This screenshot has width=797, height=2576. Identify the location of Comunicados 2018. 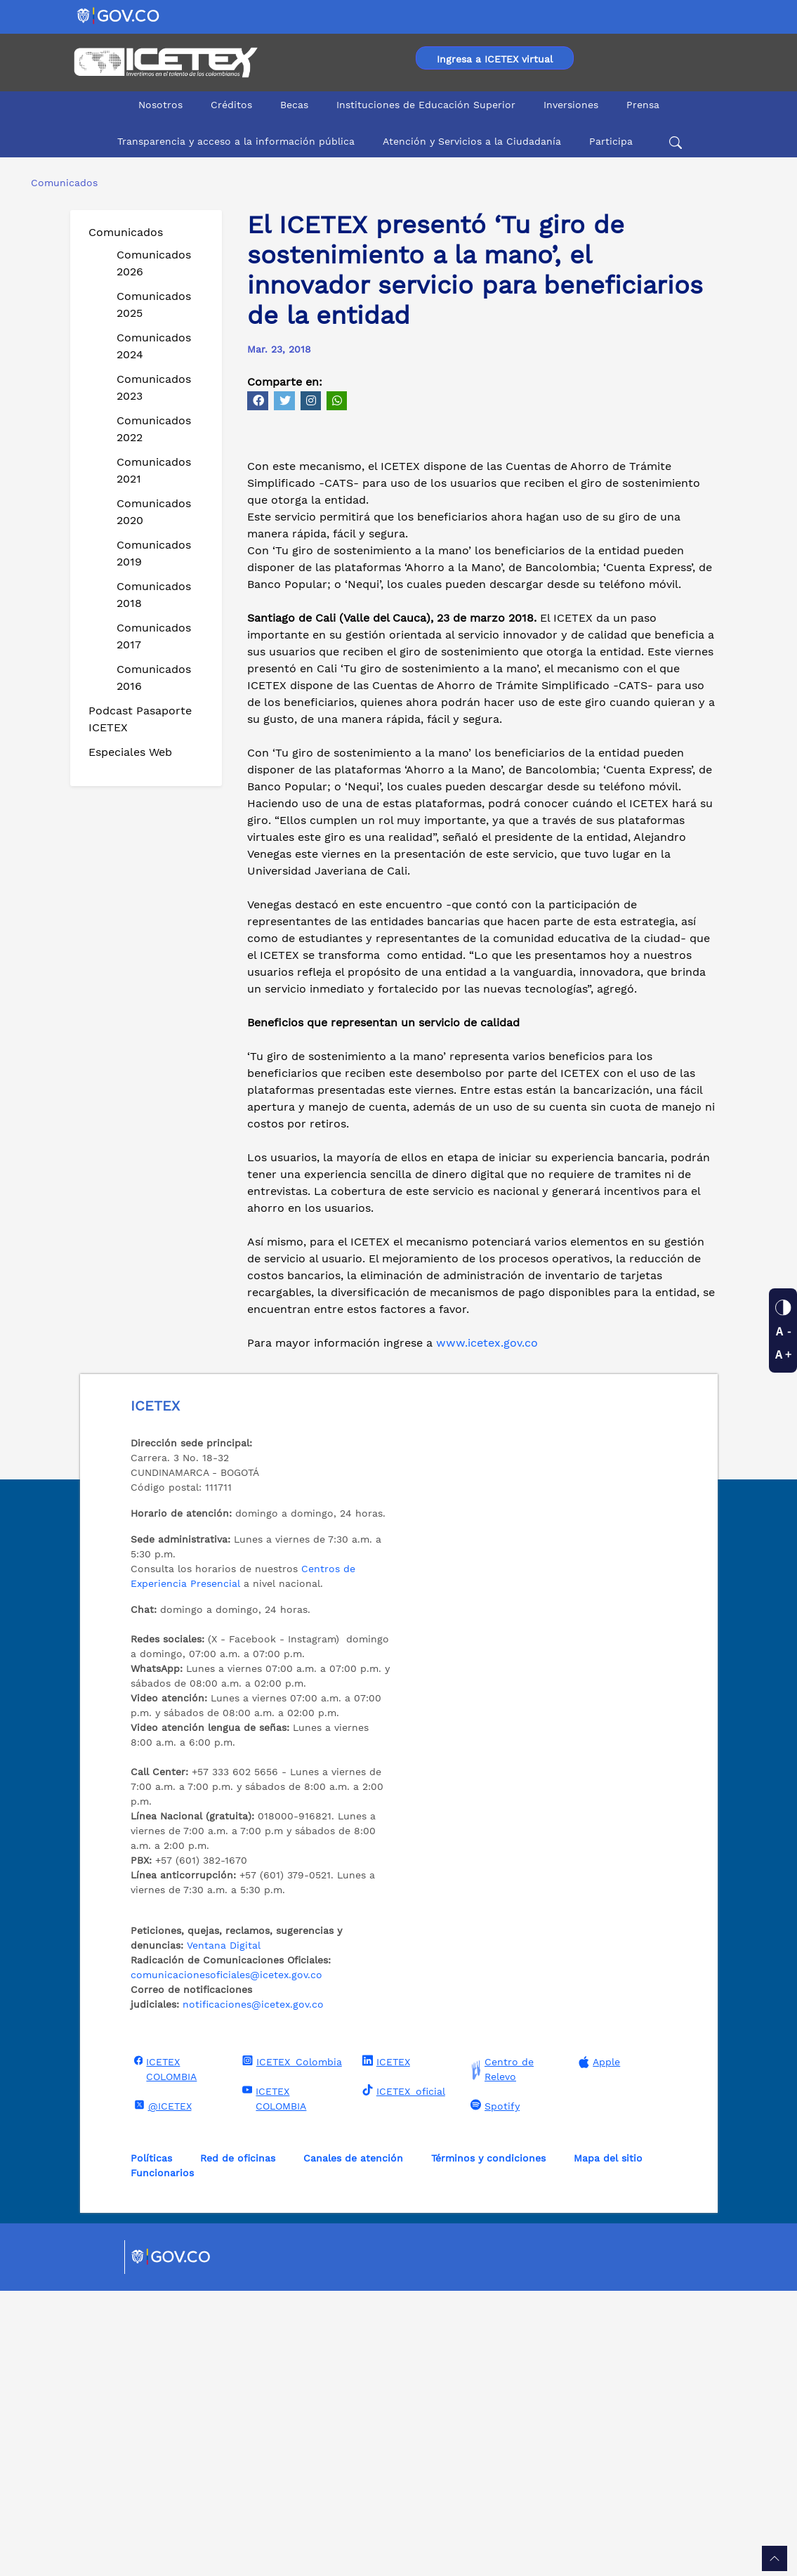
(154, 595).